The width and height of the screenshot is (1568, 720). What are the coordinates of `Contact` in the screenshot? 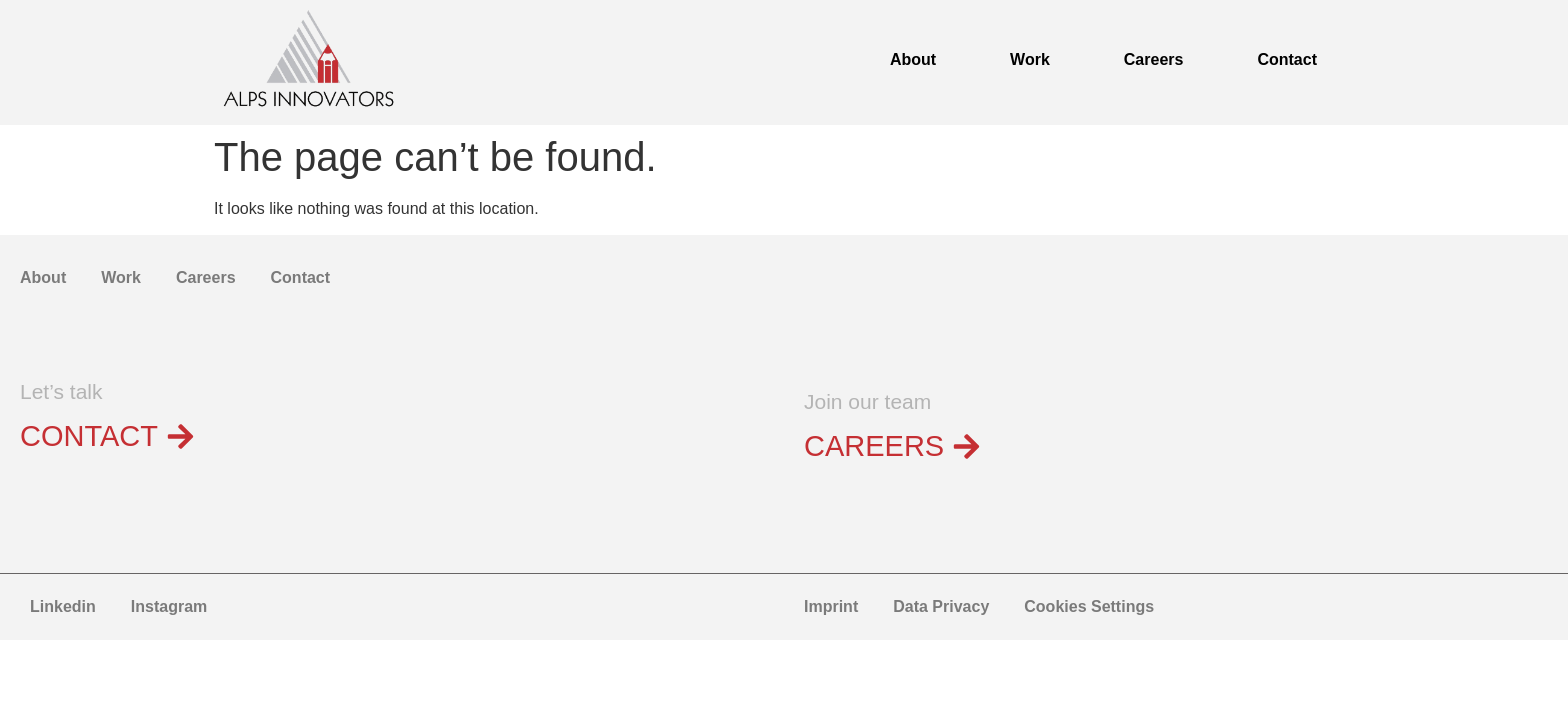 It's located at (1287, 59).